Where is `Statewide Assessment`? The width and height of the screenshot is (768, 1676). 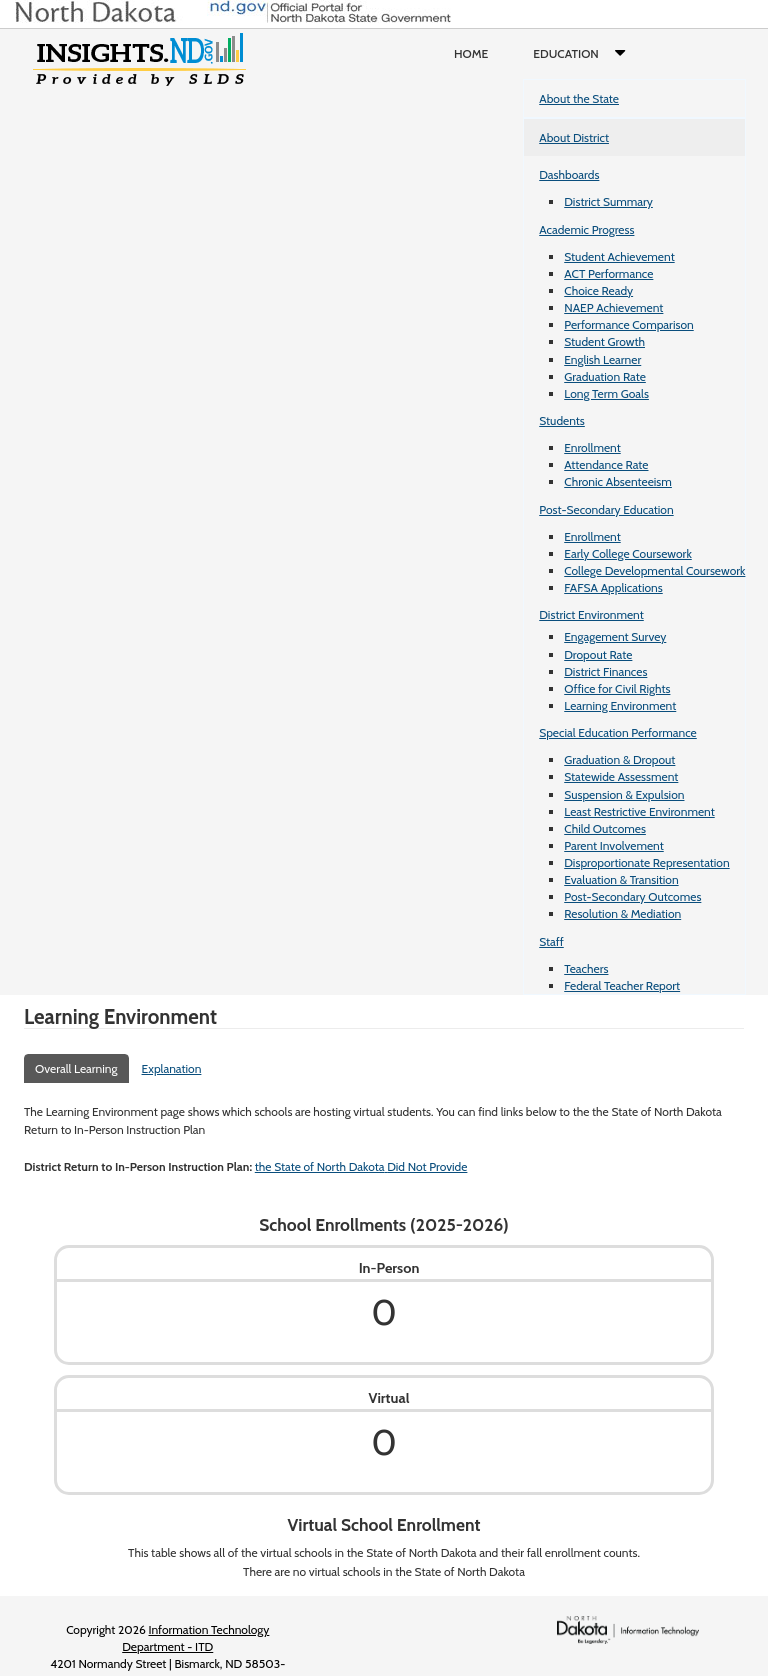
Statewide Assessment is located at coordinates (621, 776).